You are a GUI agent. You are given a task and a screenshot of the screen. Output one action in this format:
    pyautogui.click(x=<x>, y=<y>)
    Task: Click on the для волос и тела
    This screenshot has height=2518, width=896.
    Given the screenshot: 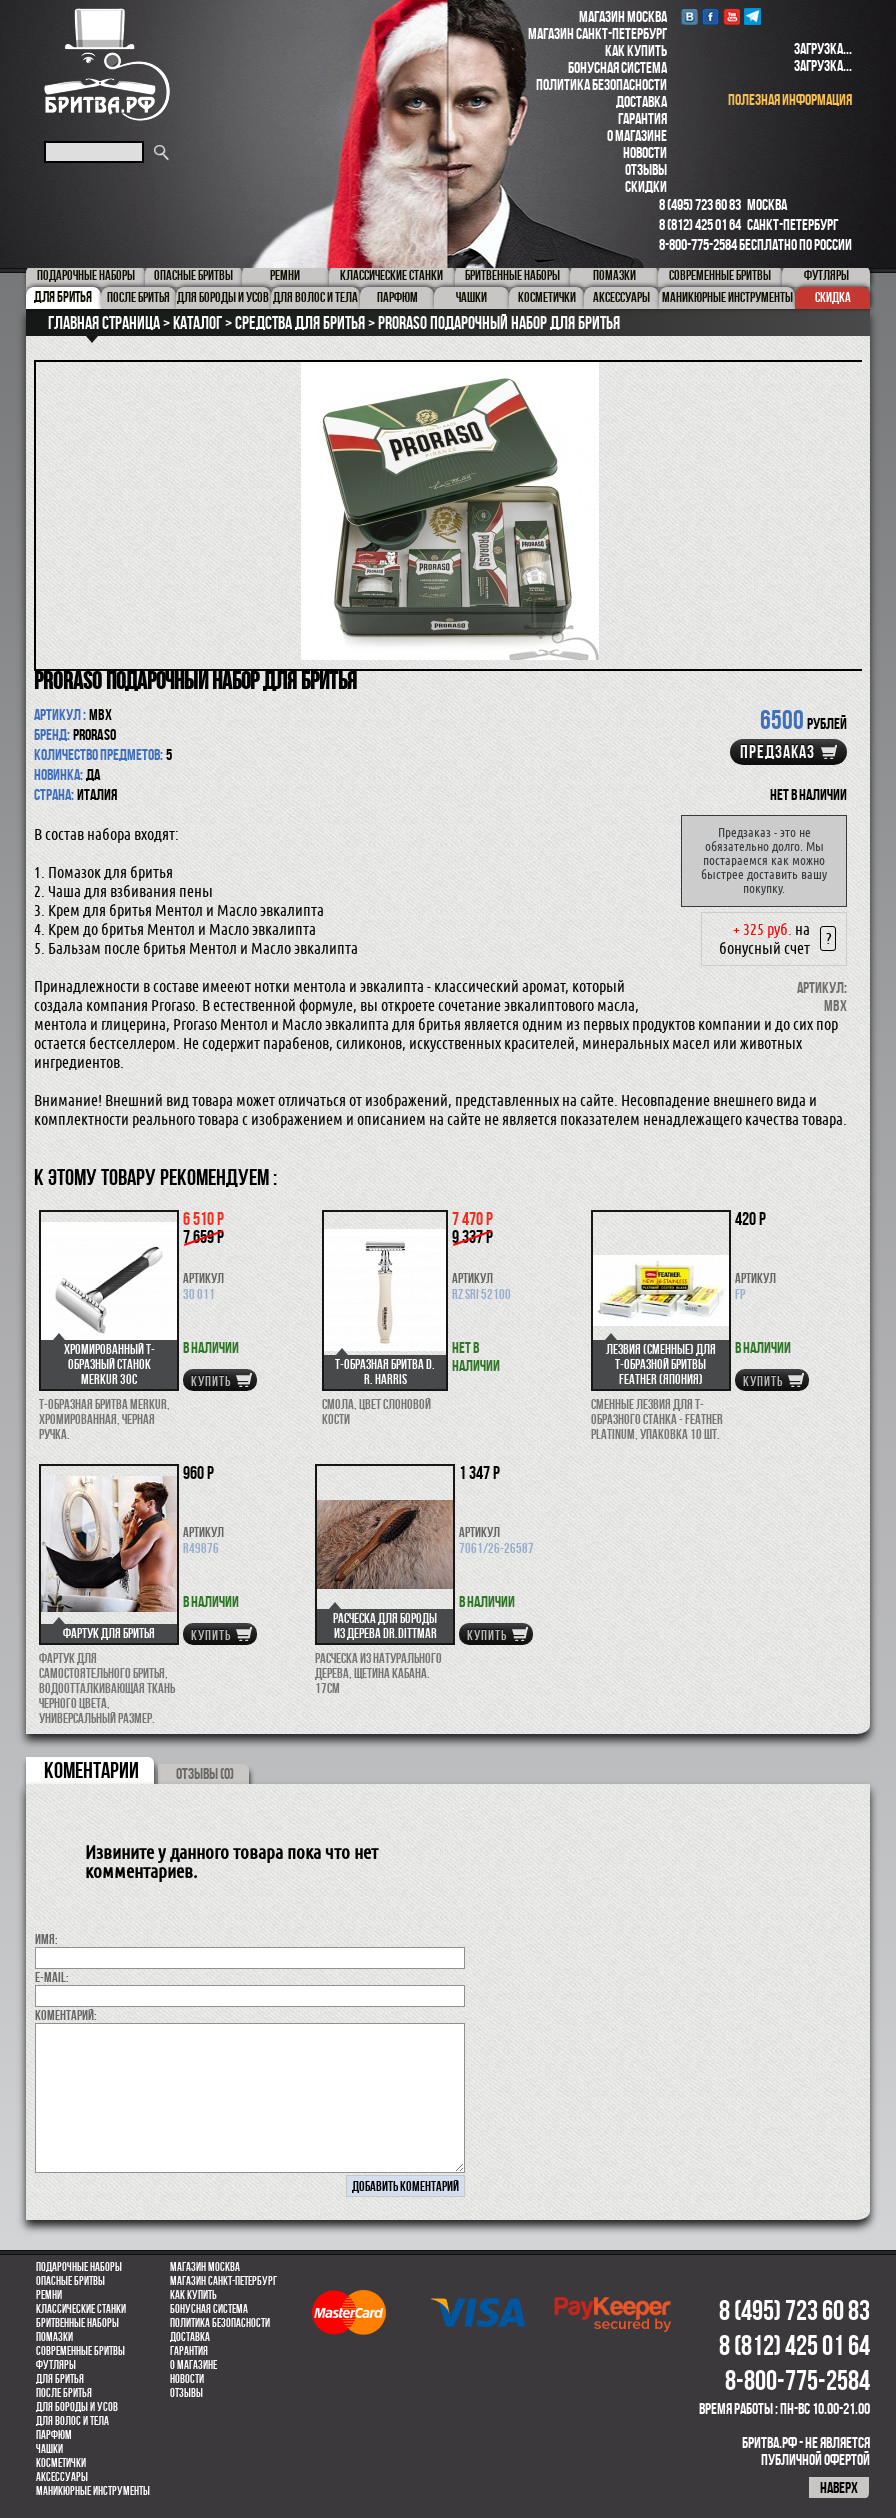 What is the action you would take?
    pyautogui.click(x=72, y=2421)
    